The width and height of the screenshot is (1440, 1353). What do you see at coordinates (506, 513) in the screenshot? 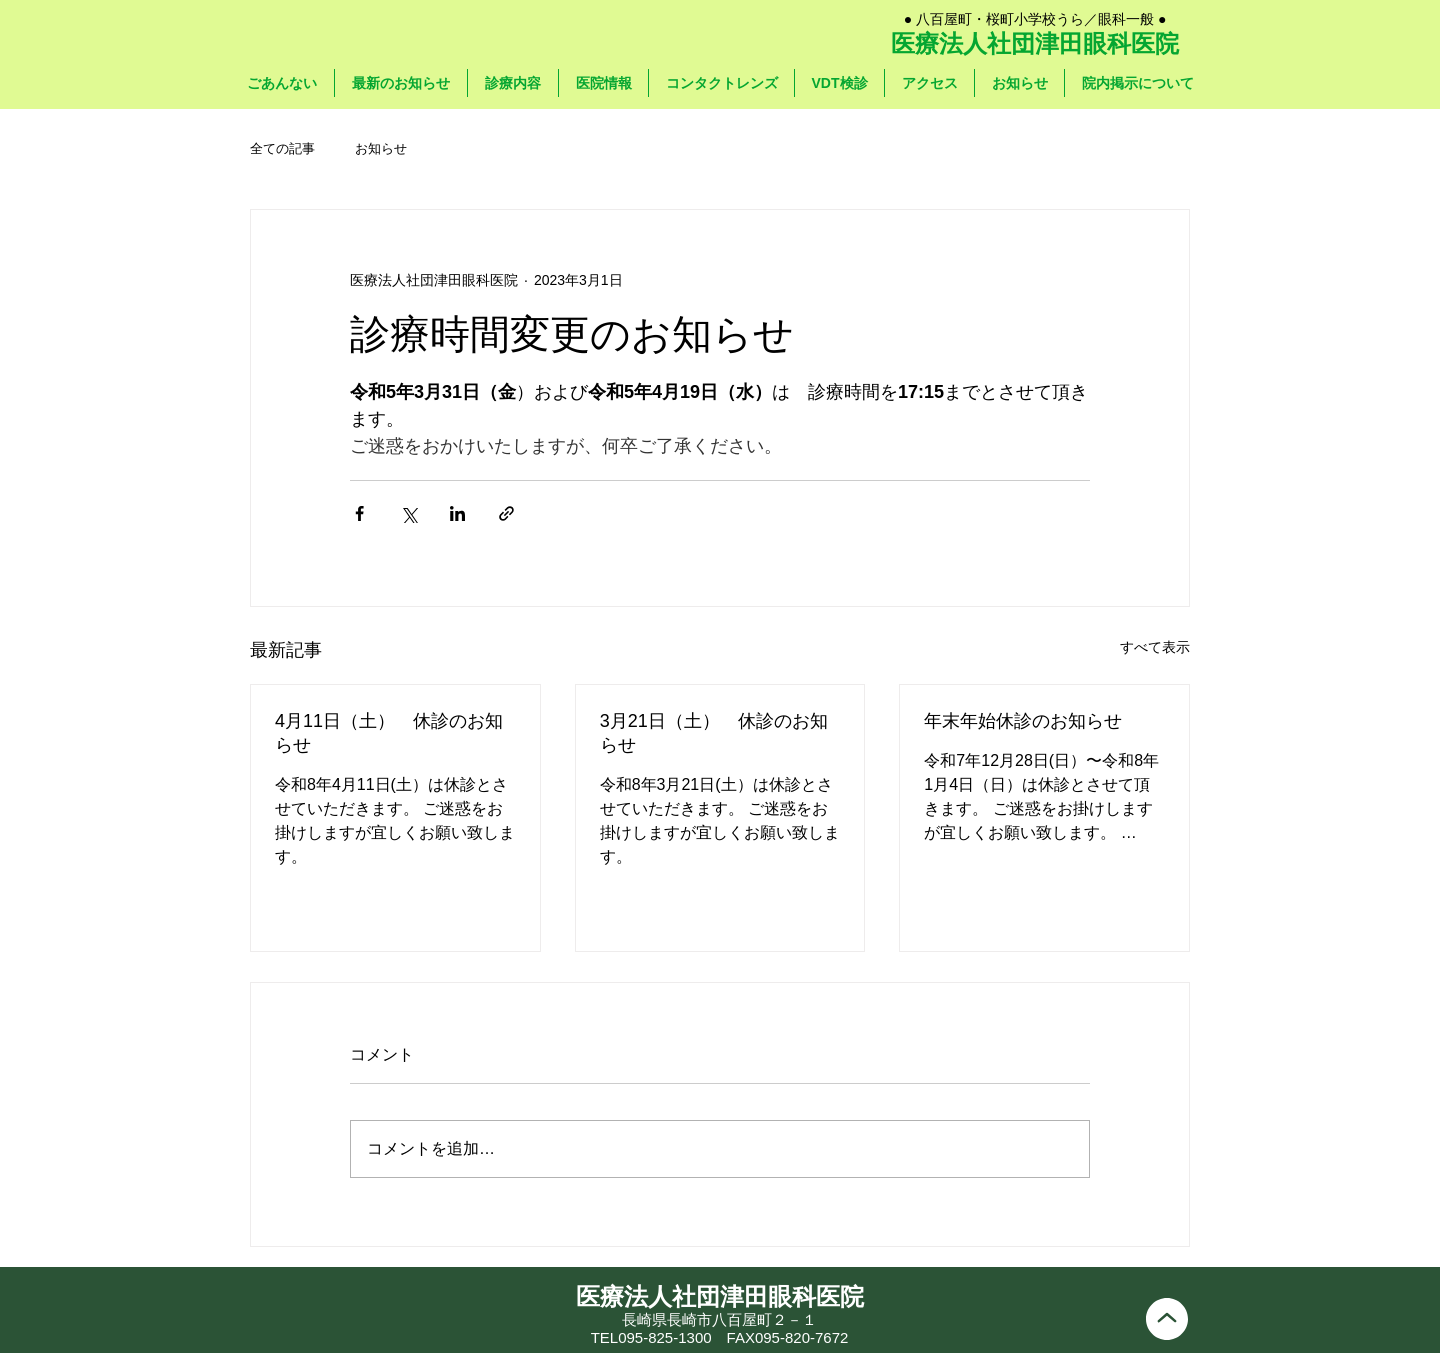
I see `[リンクでシェア]` at bounding box center [506, 513].